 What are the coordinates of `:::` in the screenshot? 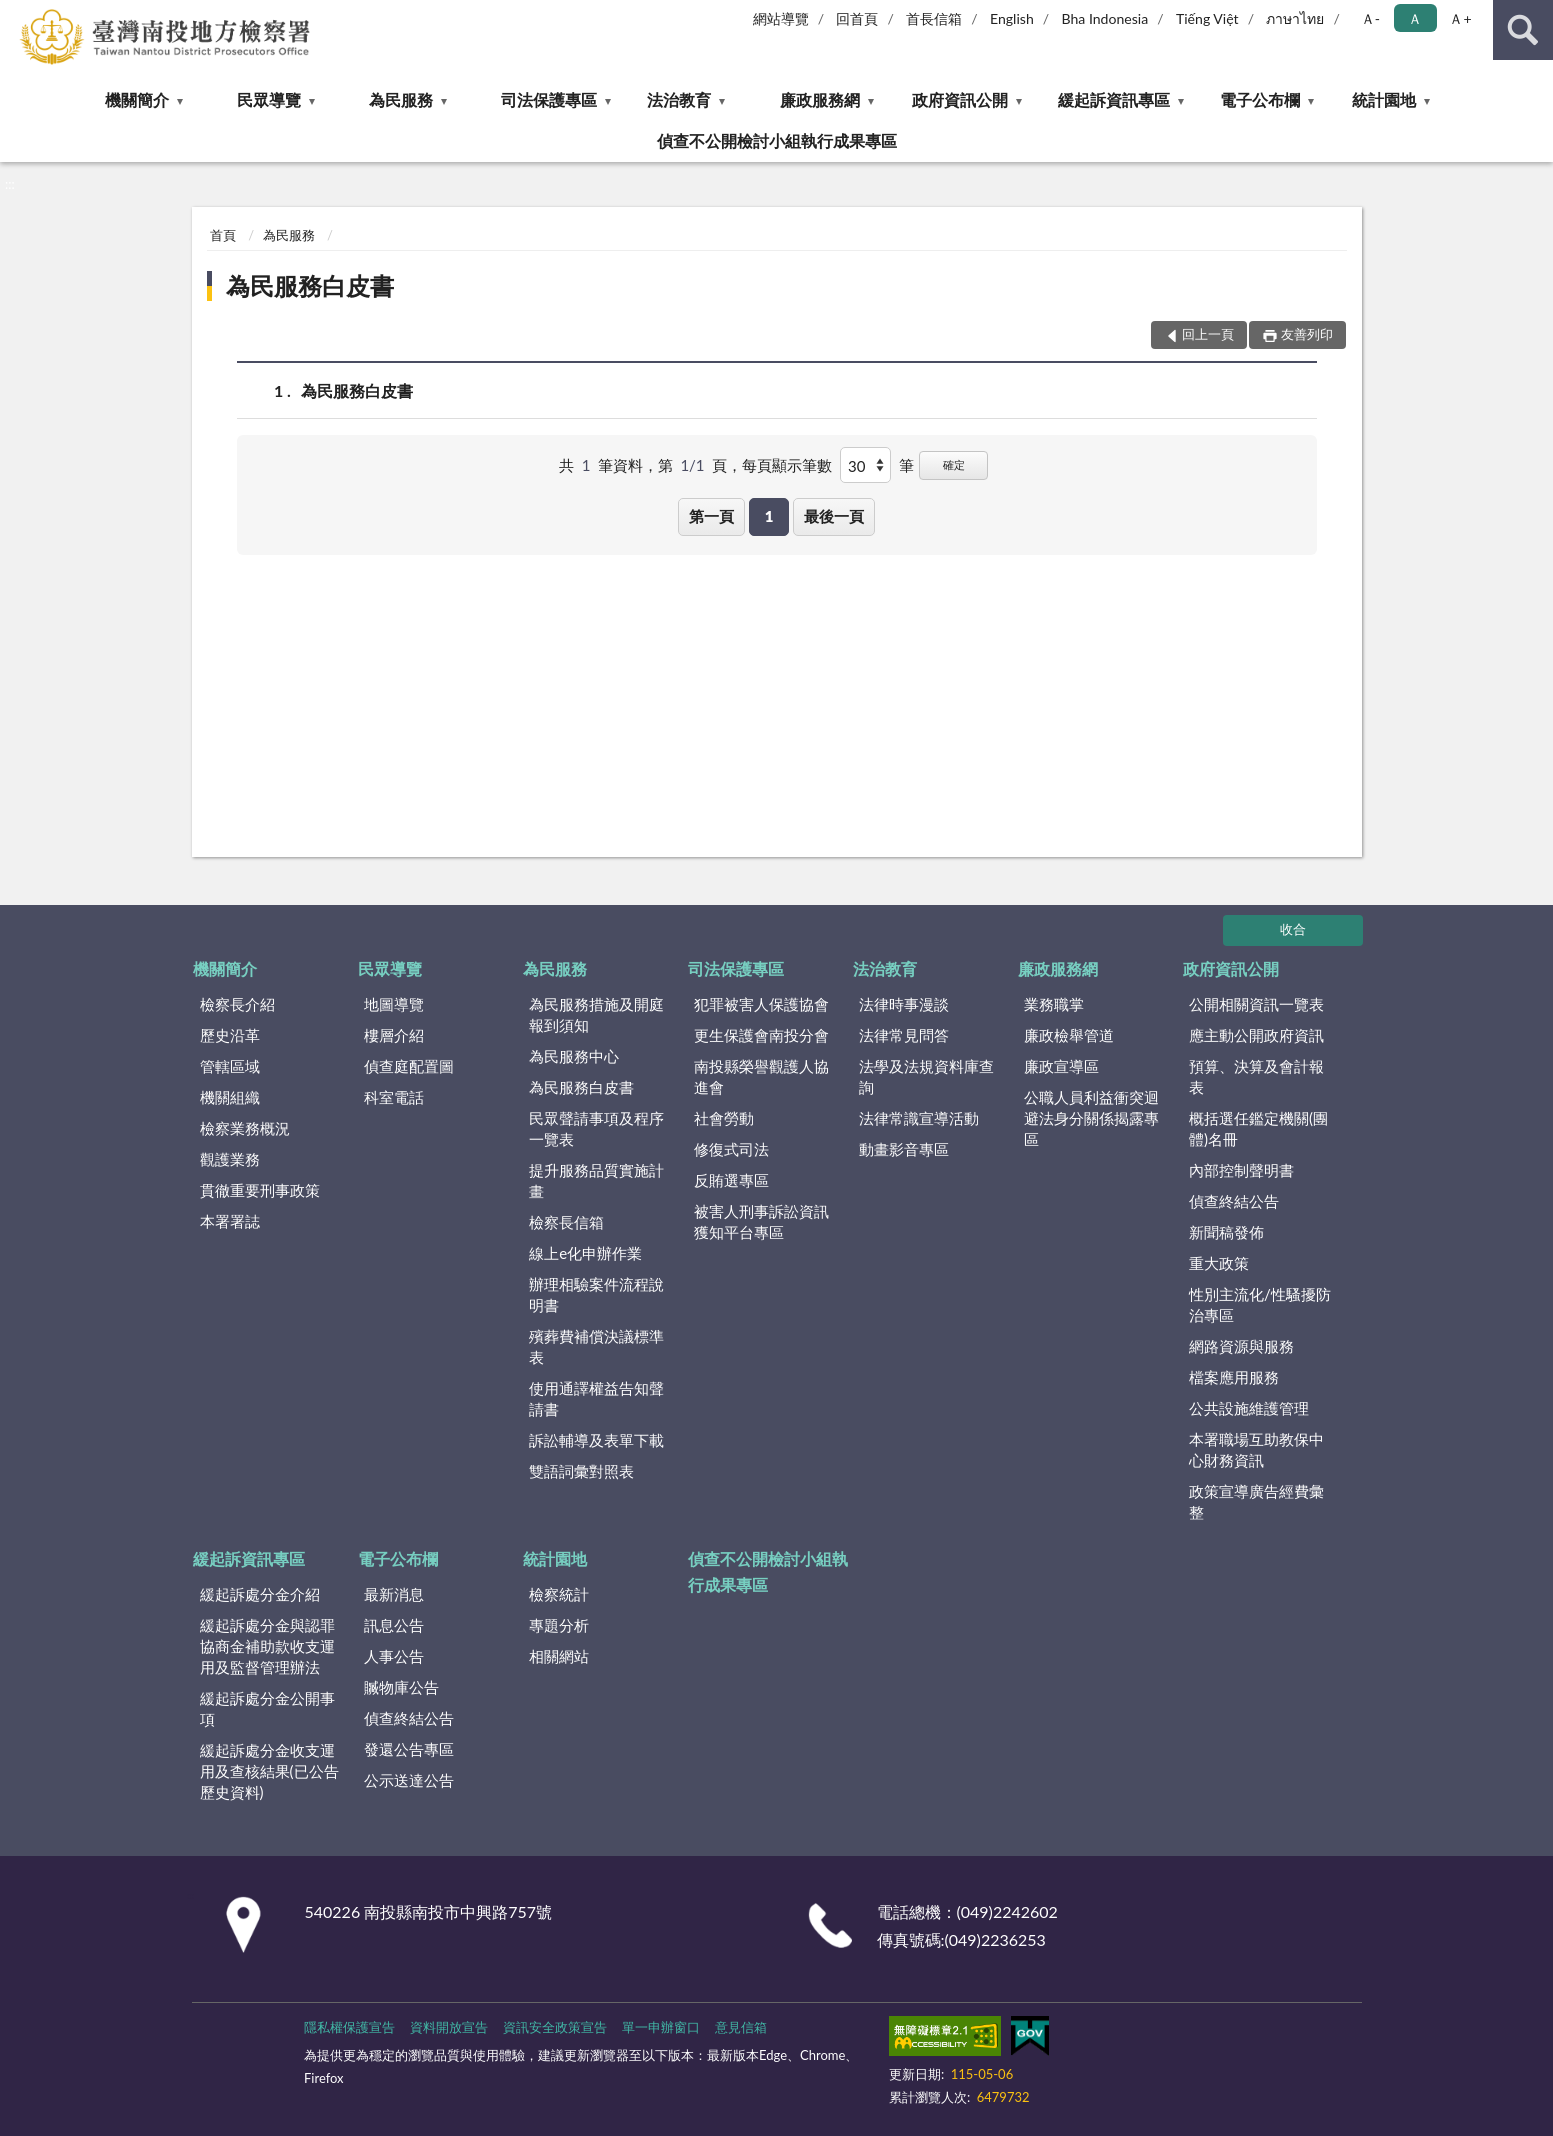 It's located at (16, 15).